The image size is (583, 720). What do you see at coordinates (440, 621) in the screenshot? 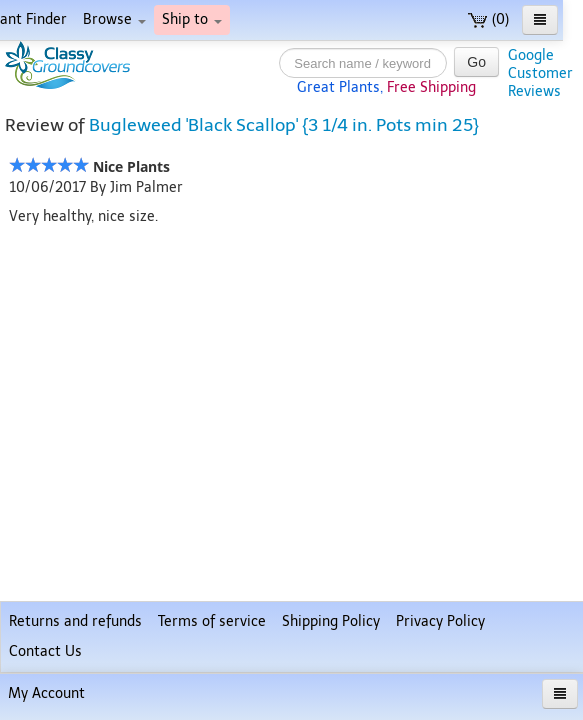
I see `Privacy Policy` at bounding box center [440, 621].